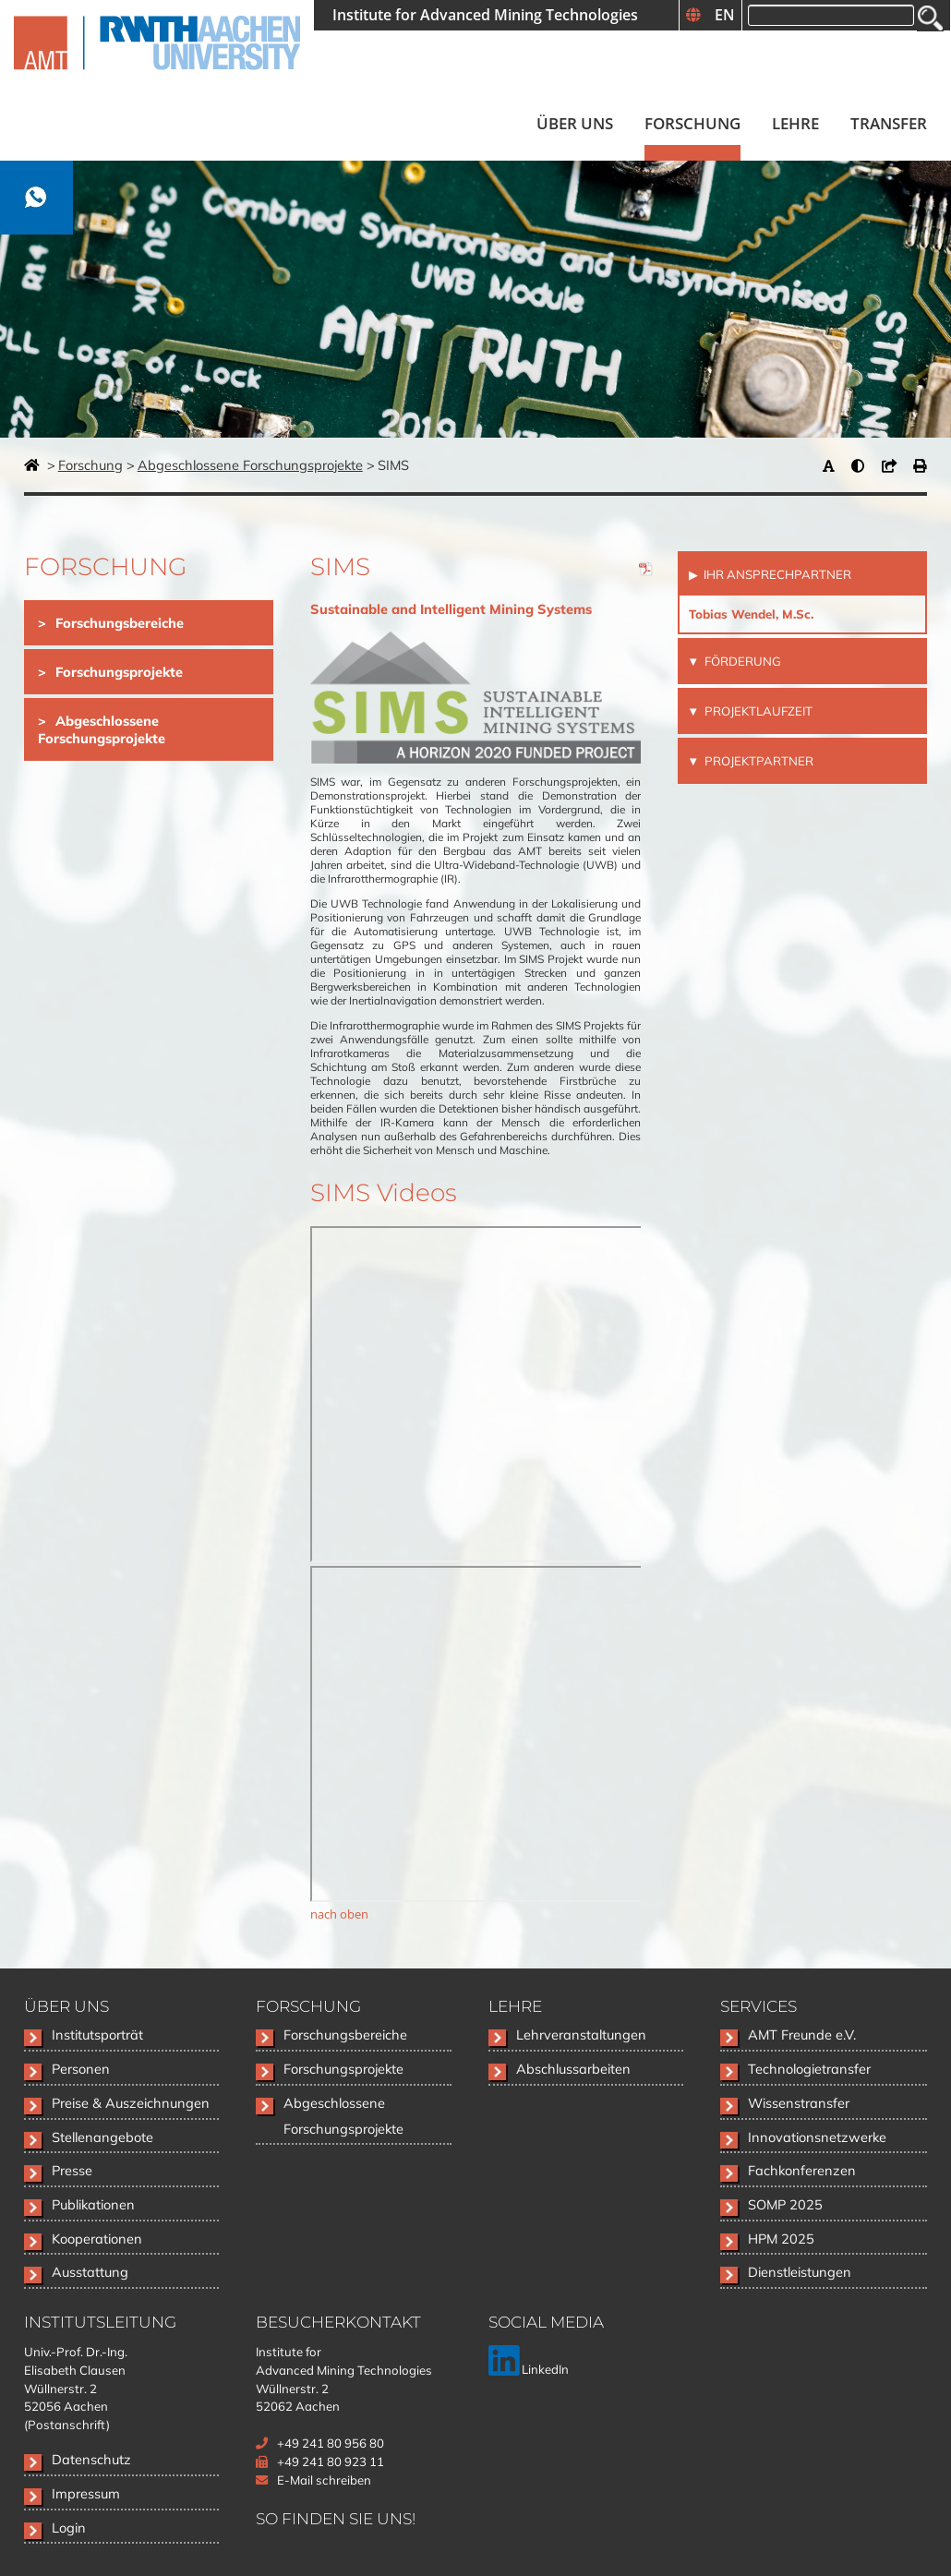  I want to click on Suchen, so click(930, 18).